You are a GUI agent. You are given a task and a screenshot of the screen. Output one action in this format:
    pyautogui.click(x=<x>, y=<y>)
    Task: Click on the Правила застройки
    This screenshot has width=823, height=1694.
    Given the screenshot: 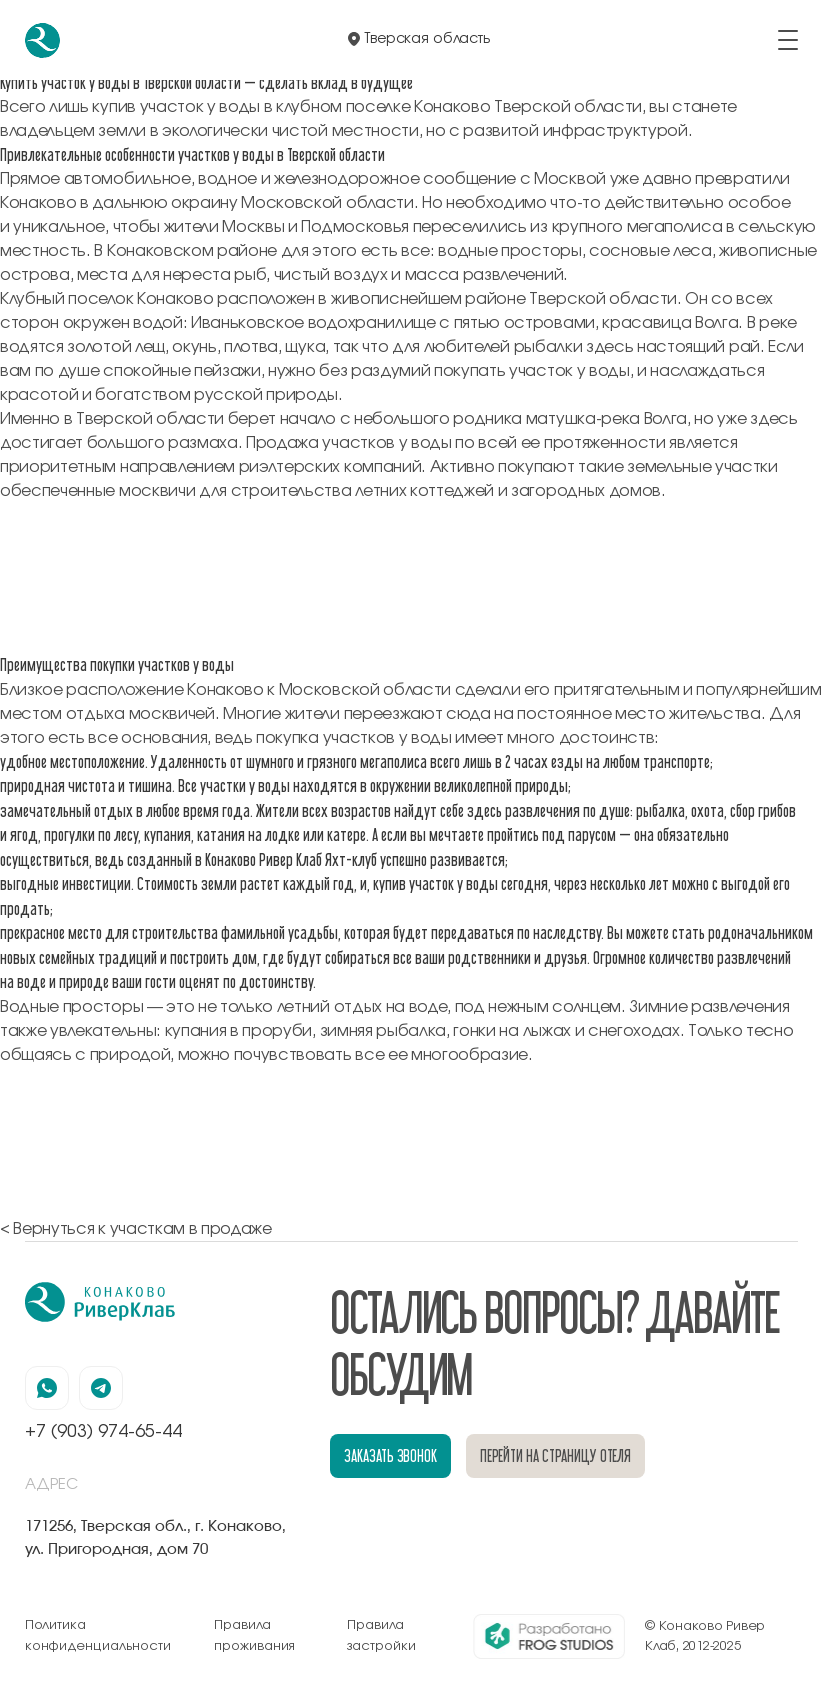 What is the action you would take?
    pyautogui.click(x=381, y=1635)
    